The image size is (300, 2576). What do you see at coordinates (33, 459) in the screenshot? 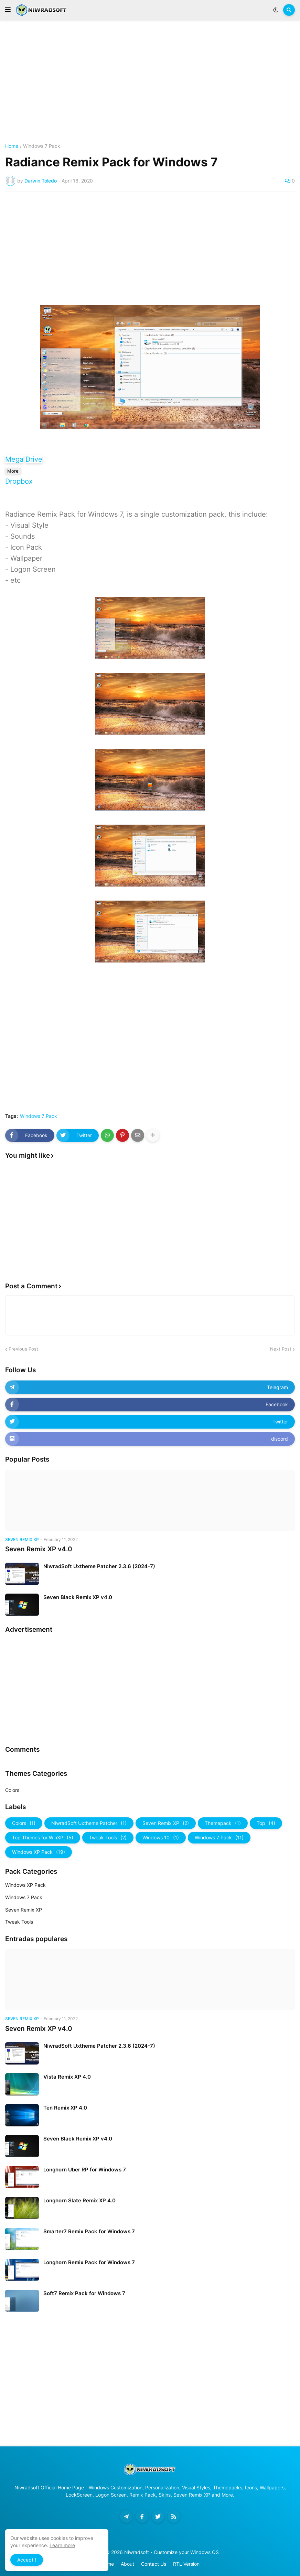
I see `Drive [button]` at bounding box center [33, 459].